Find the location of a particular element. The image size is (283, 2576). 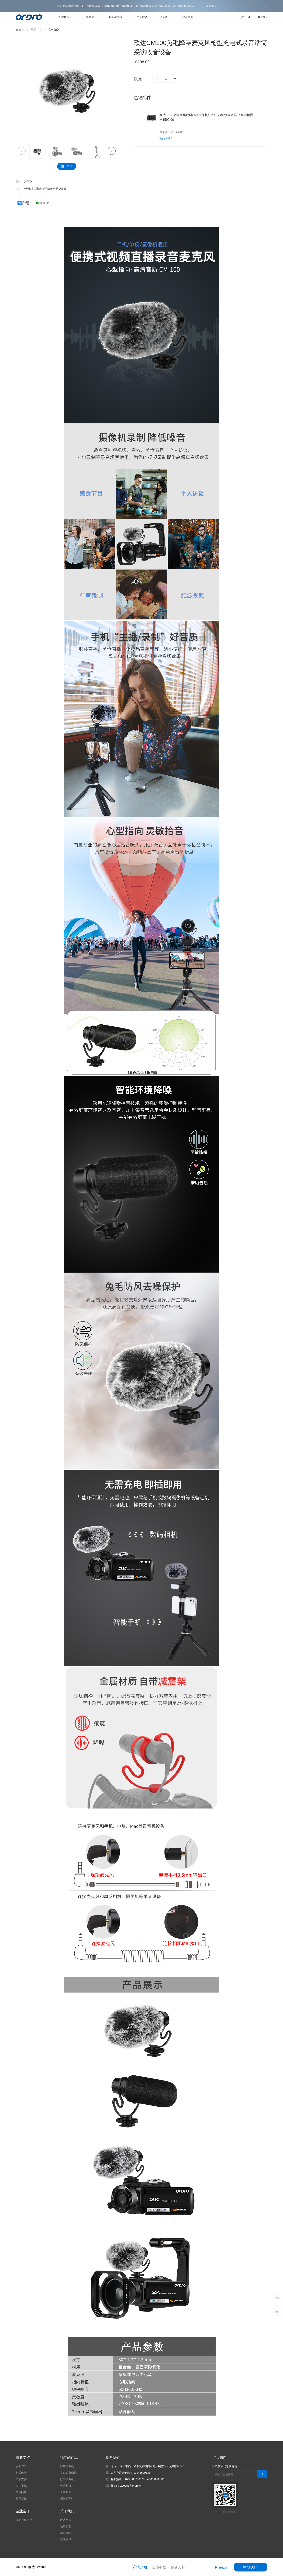

服务与支持 is located at coordinates (115, 17).